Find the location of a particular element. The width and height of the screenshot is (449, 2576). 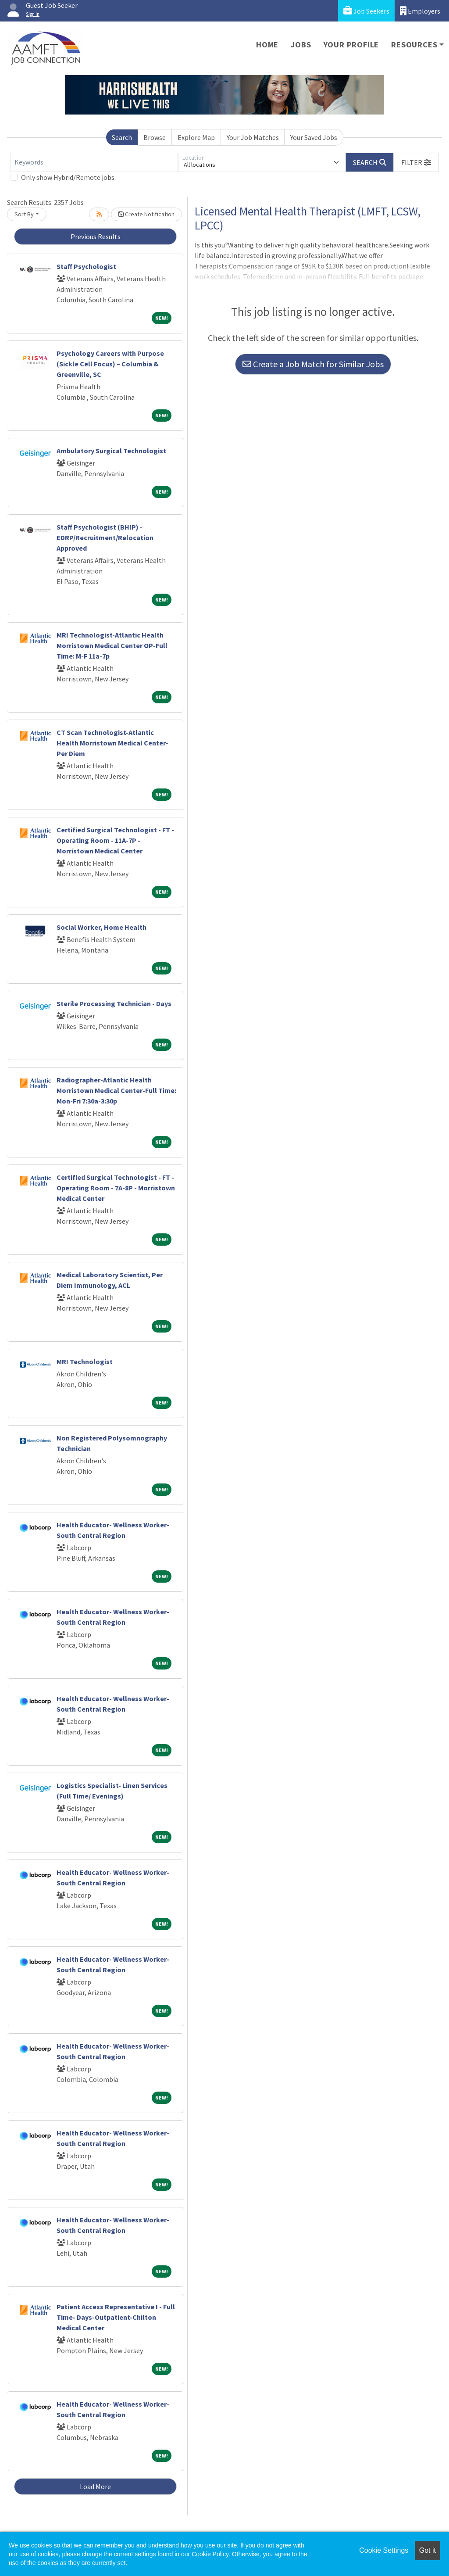

Psychology Careers with Purpose (Sickle Cell Focus) – Columbia & Greenville, SC is located at coordinates (110, 364).